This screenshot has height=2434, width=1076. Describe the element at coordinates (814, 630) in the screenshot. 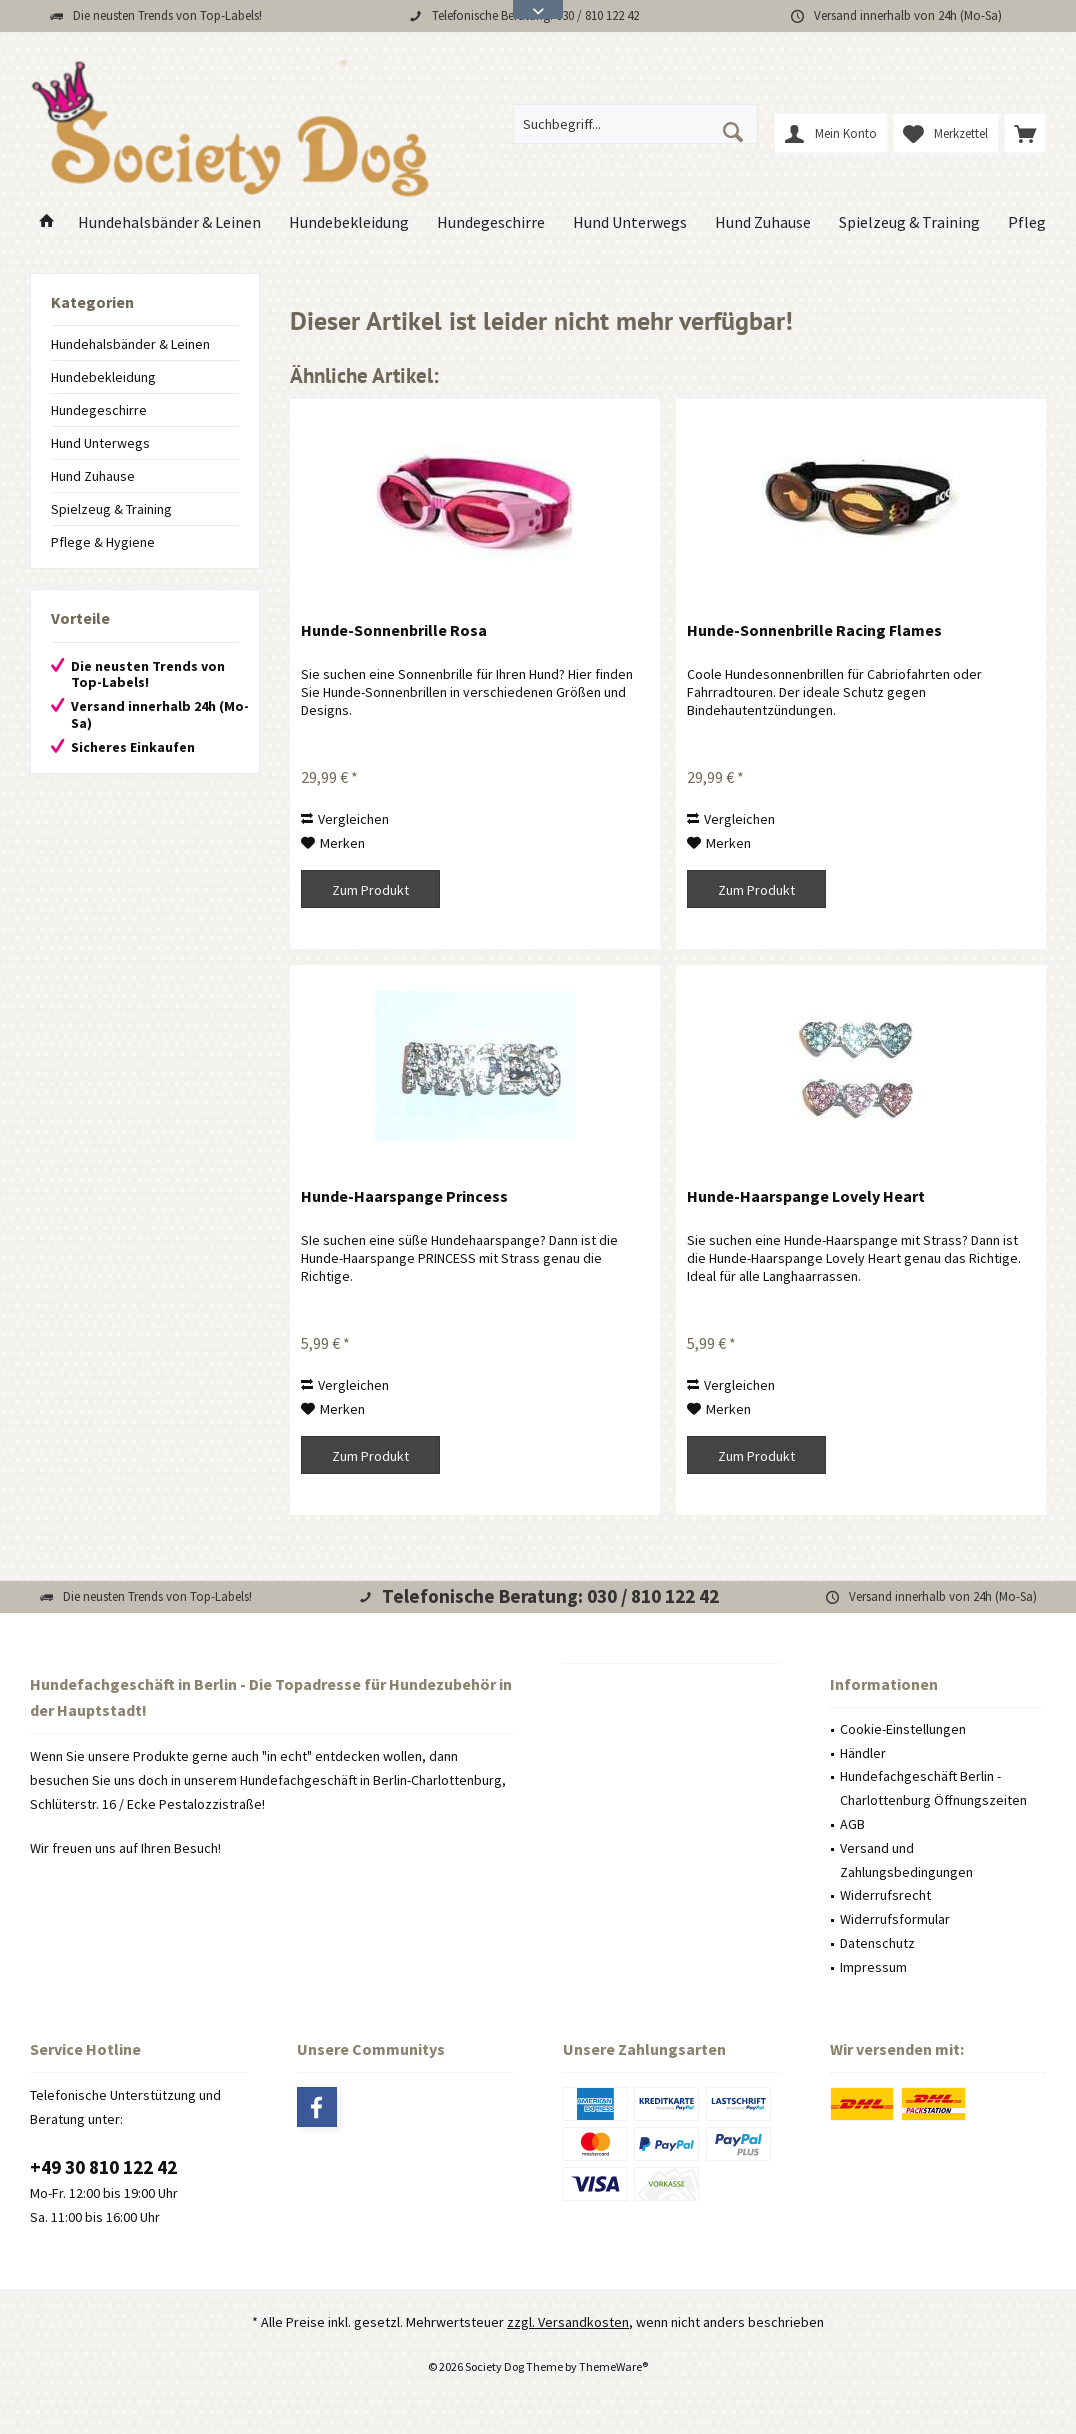

I see `Hunde-Sonnenbrille Racing Flames` at that location.